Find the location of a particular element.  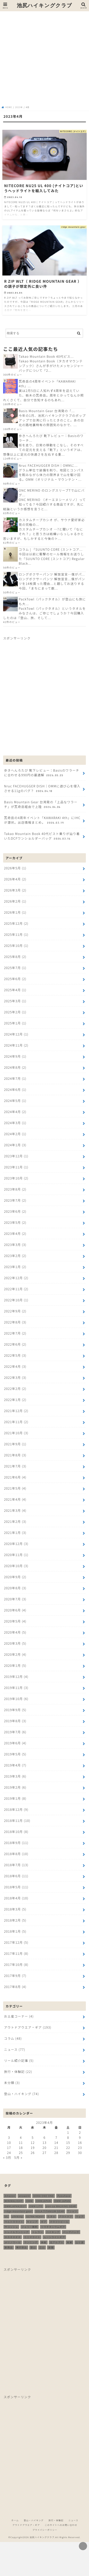

キャンプ [キャンプ (188個の項目)] is located at coordinates (32, 2221).